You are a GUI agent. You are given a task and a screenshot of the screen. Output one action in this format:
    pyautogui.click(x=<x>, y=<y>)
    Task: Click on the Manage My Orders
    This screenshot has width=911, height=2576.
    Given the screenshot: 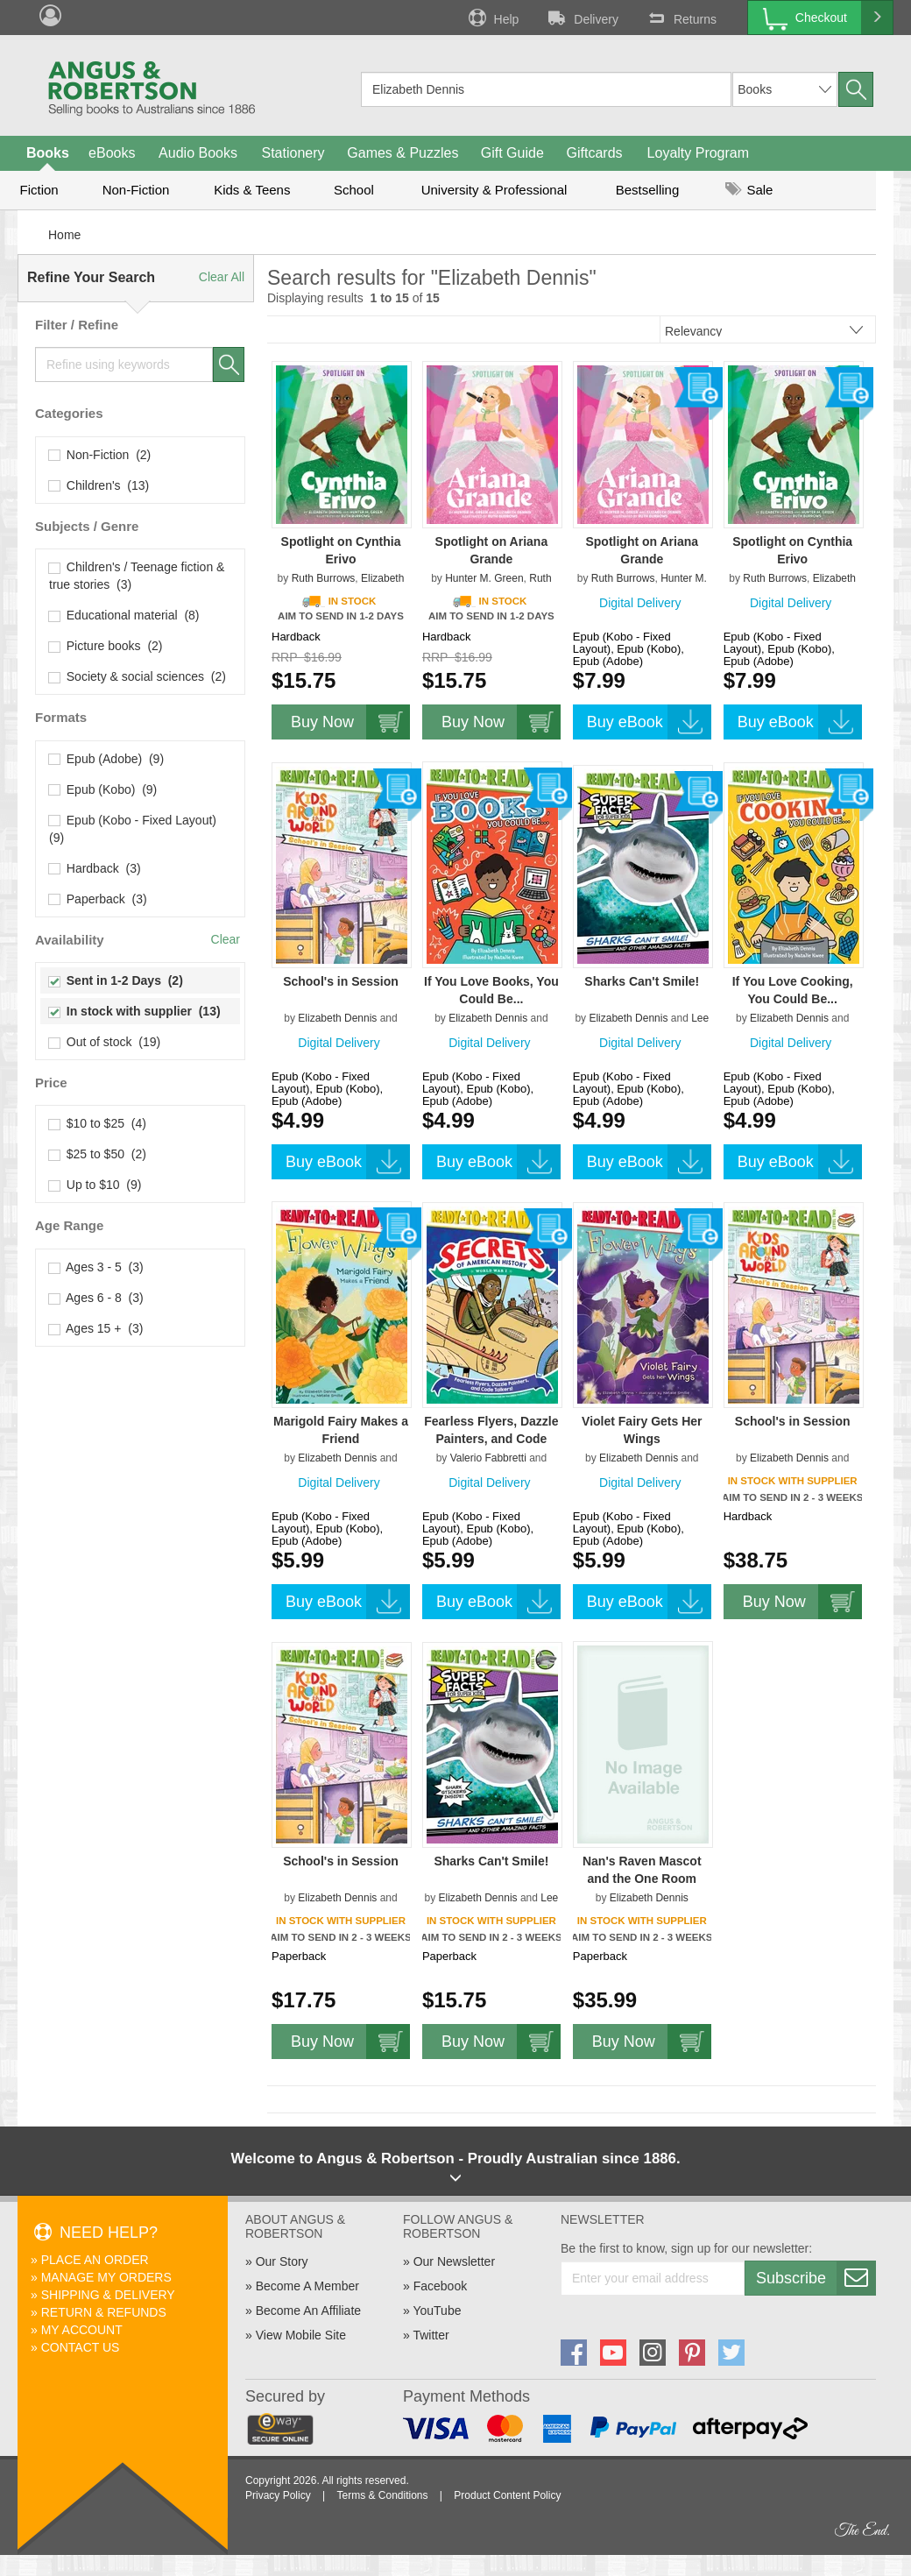 What is the action you would take?
    pyautogui.click(x=106, y=2277)
    